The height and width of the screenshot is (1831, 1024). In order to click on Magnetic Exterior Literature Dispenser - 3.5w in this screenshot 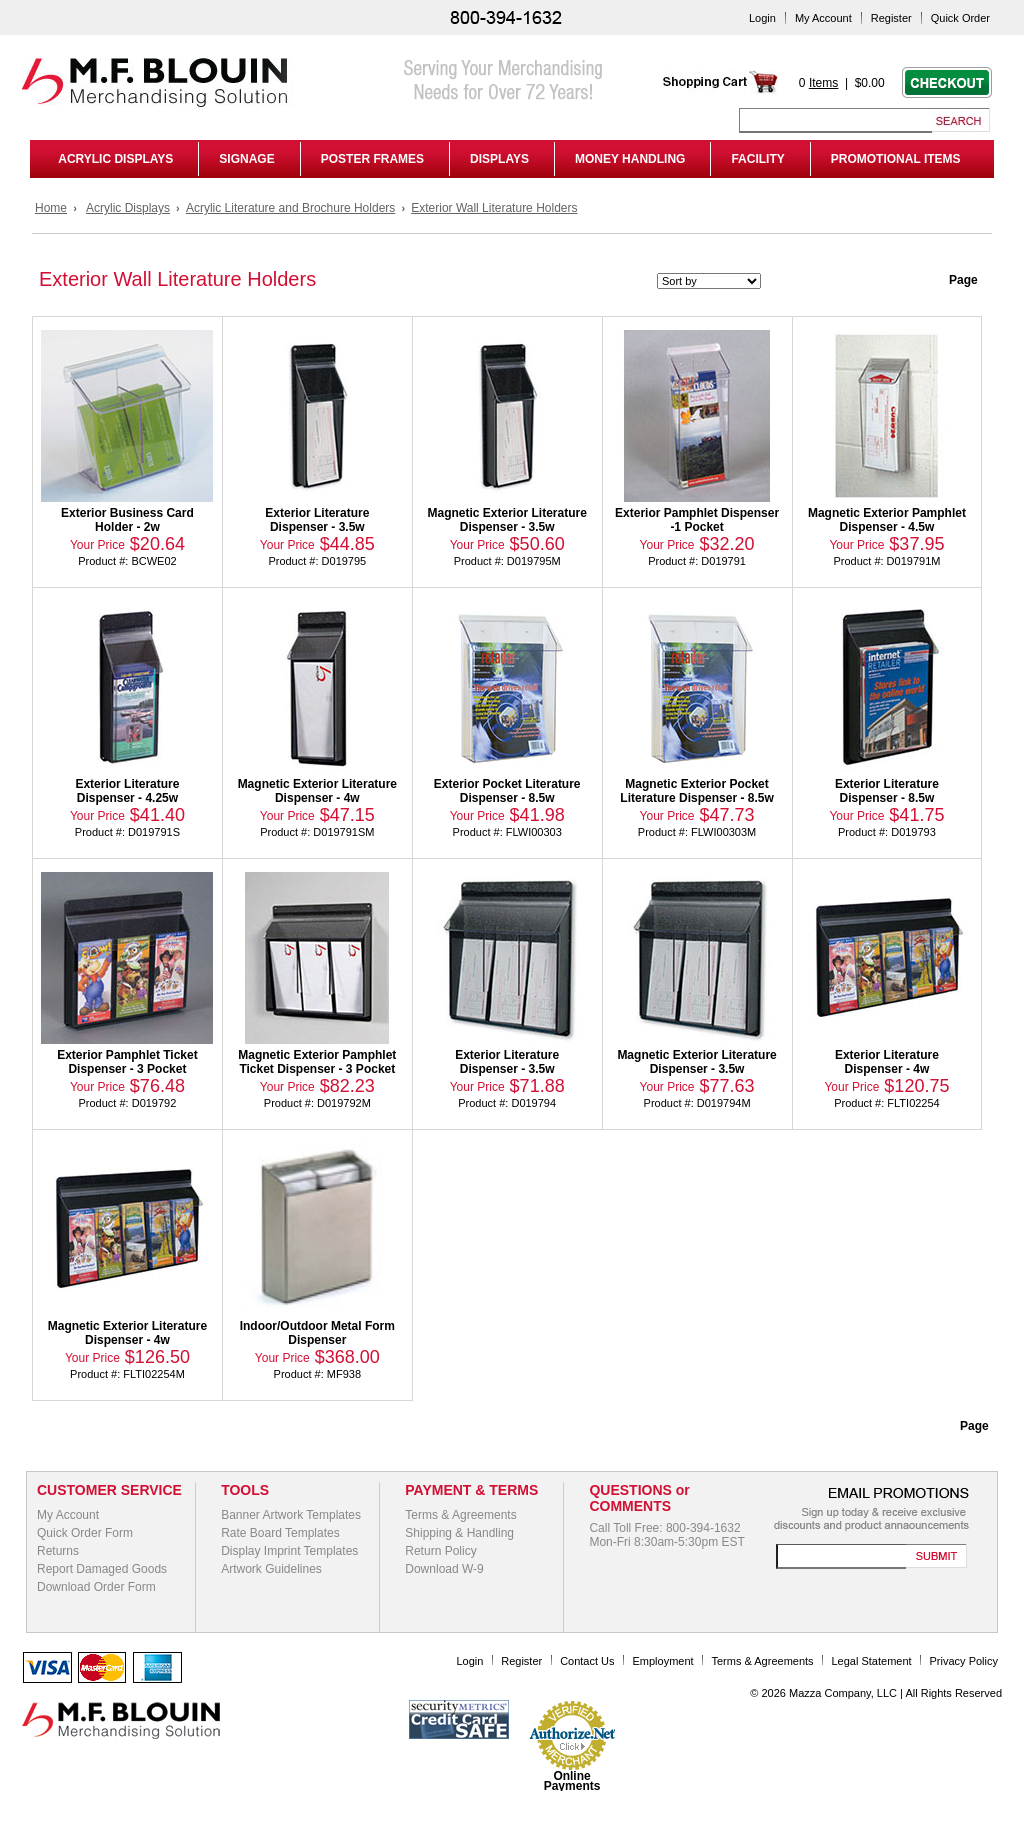, I will do `click(507, 520)`.